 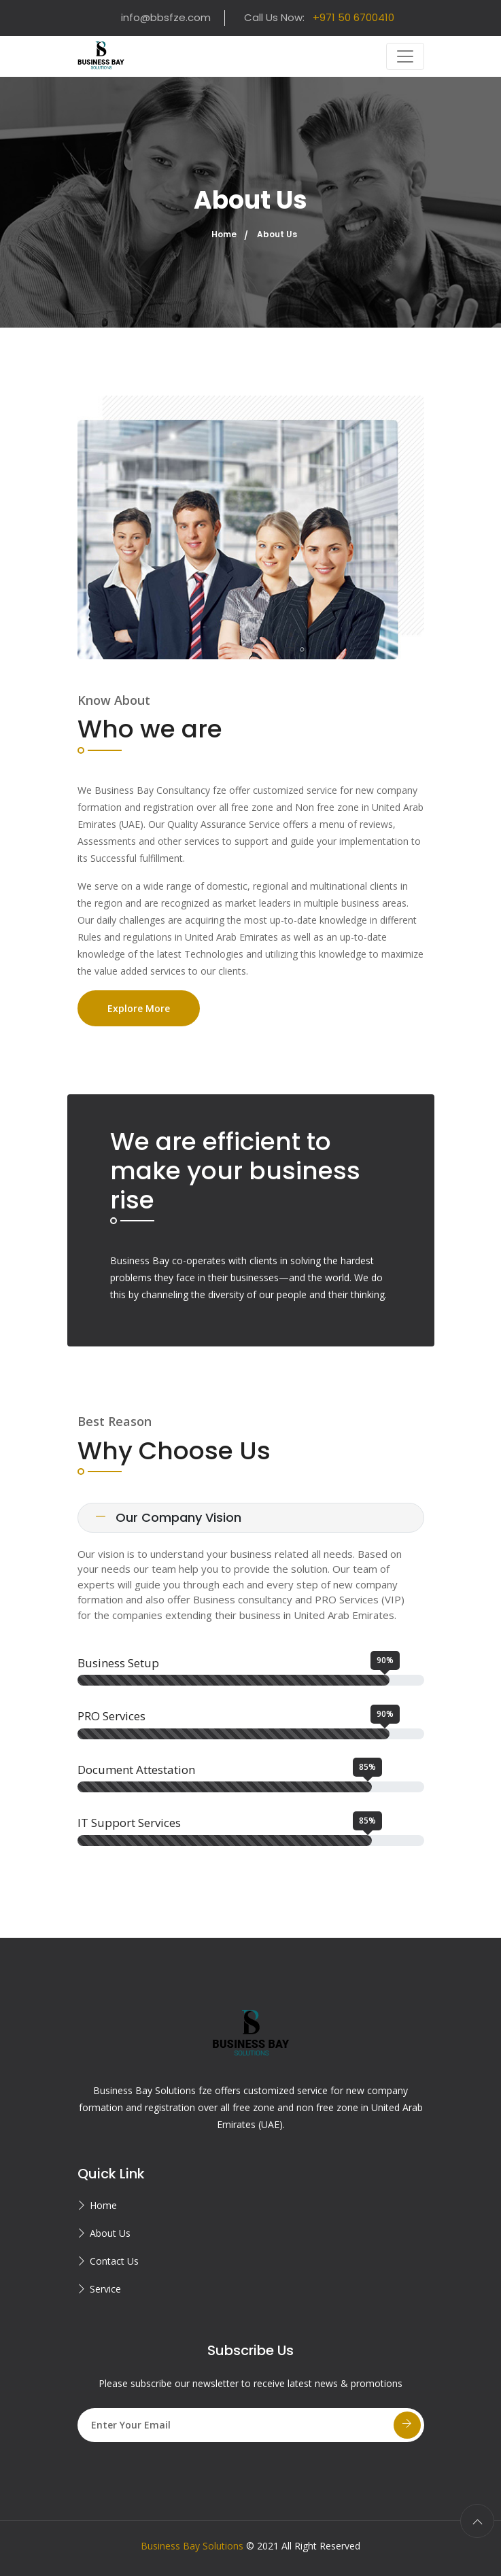 What do you see at coordinates (105, 2288) in the screenshot?
I see `Service` at bounding box center [105, 2288].